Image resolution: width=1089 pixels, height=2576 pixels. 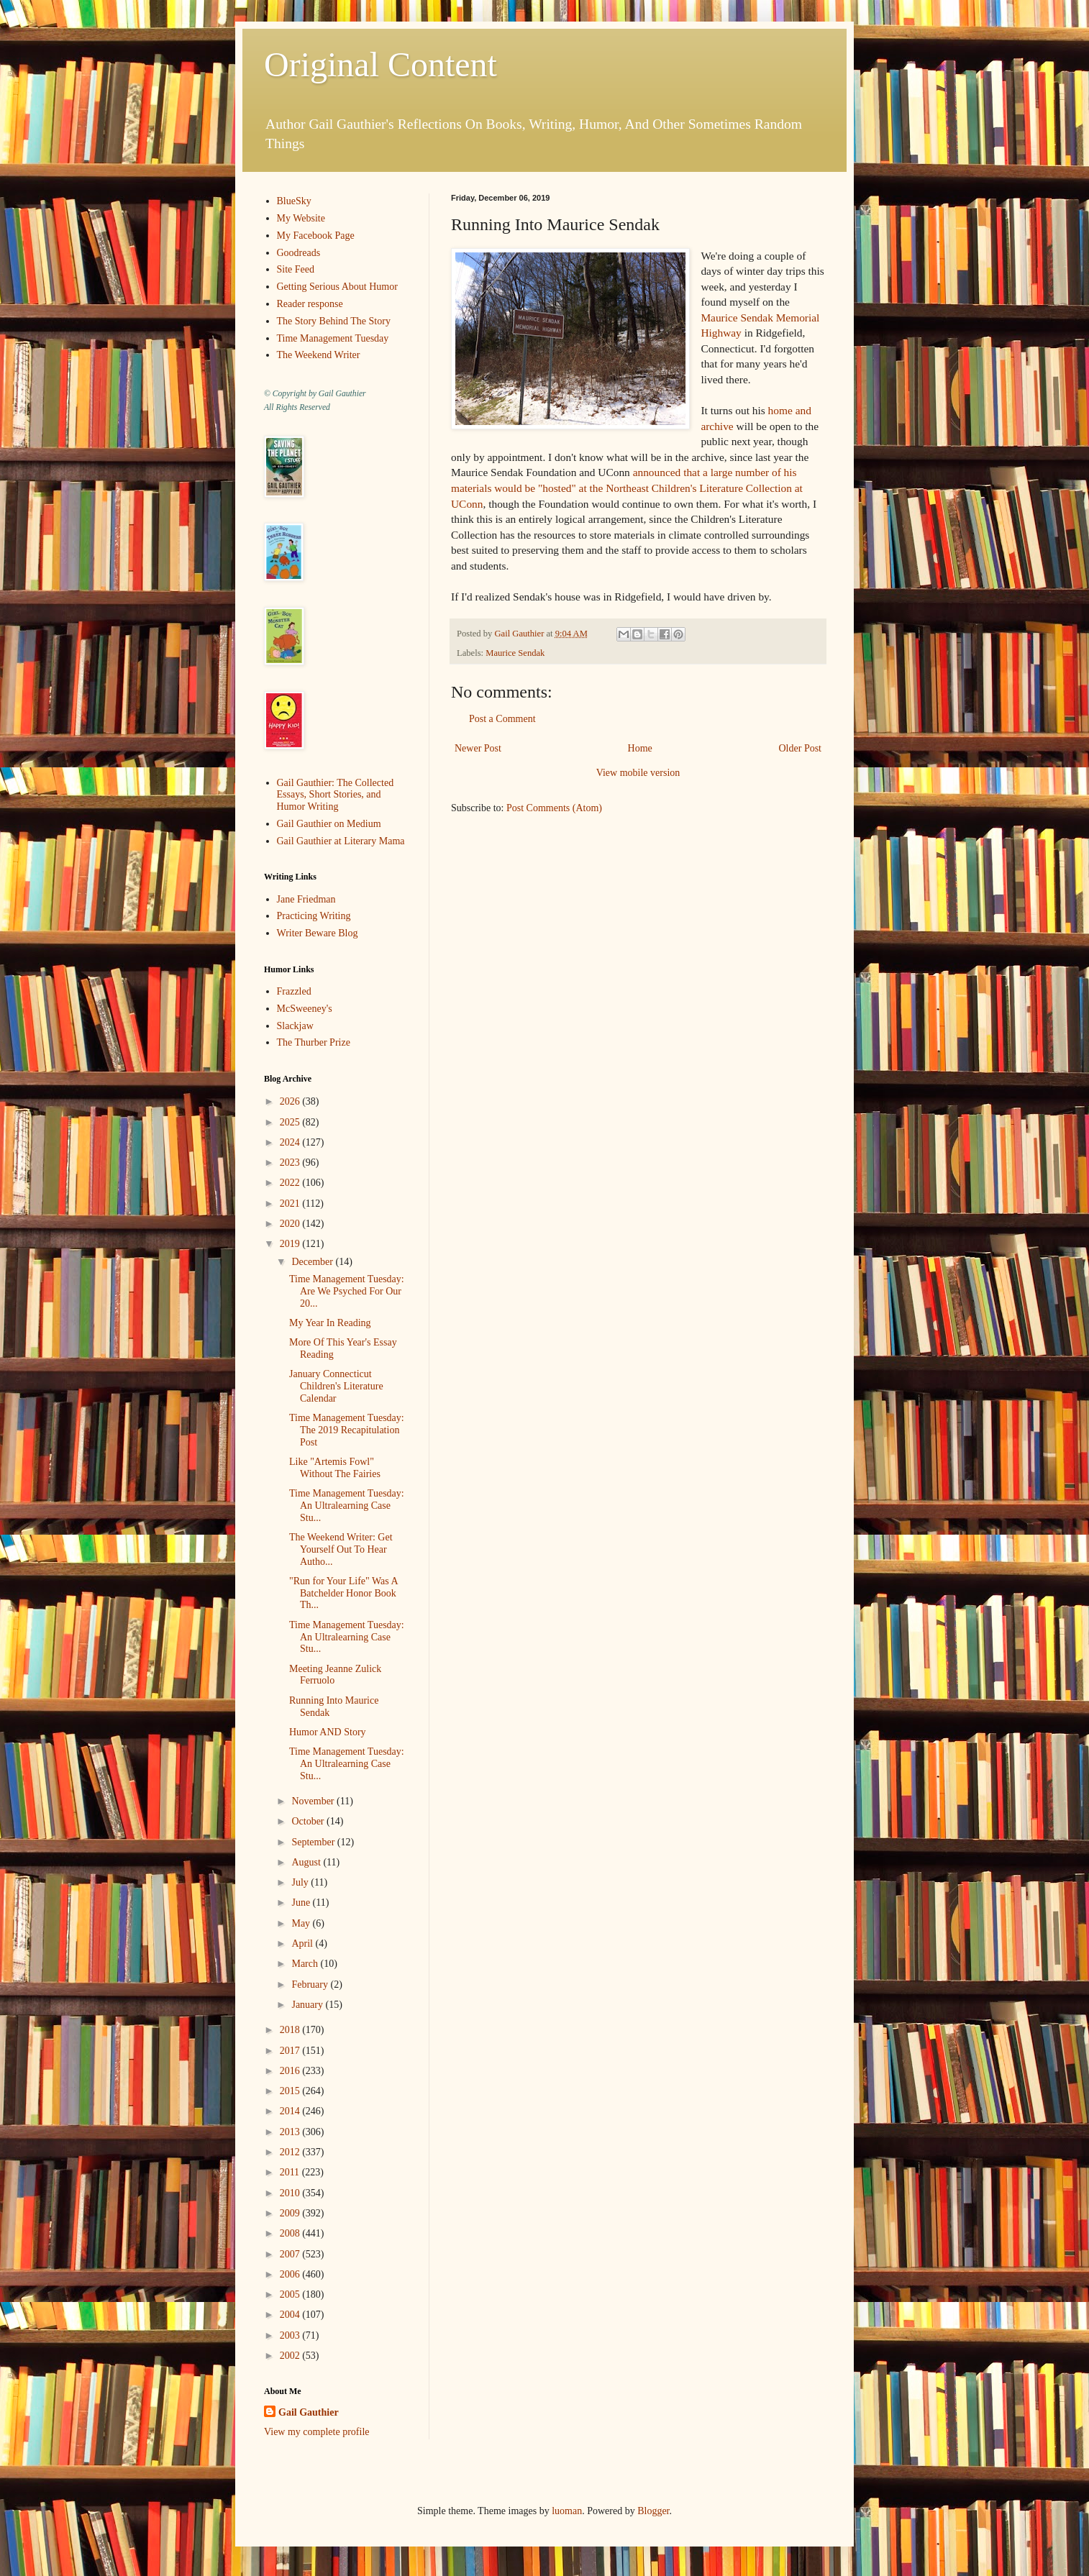 I want to click on Gail Gauthier at Literary Mama, so click(x=341, y=841).